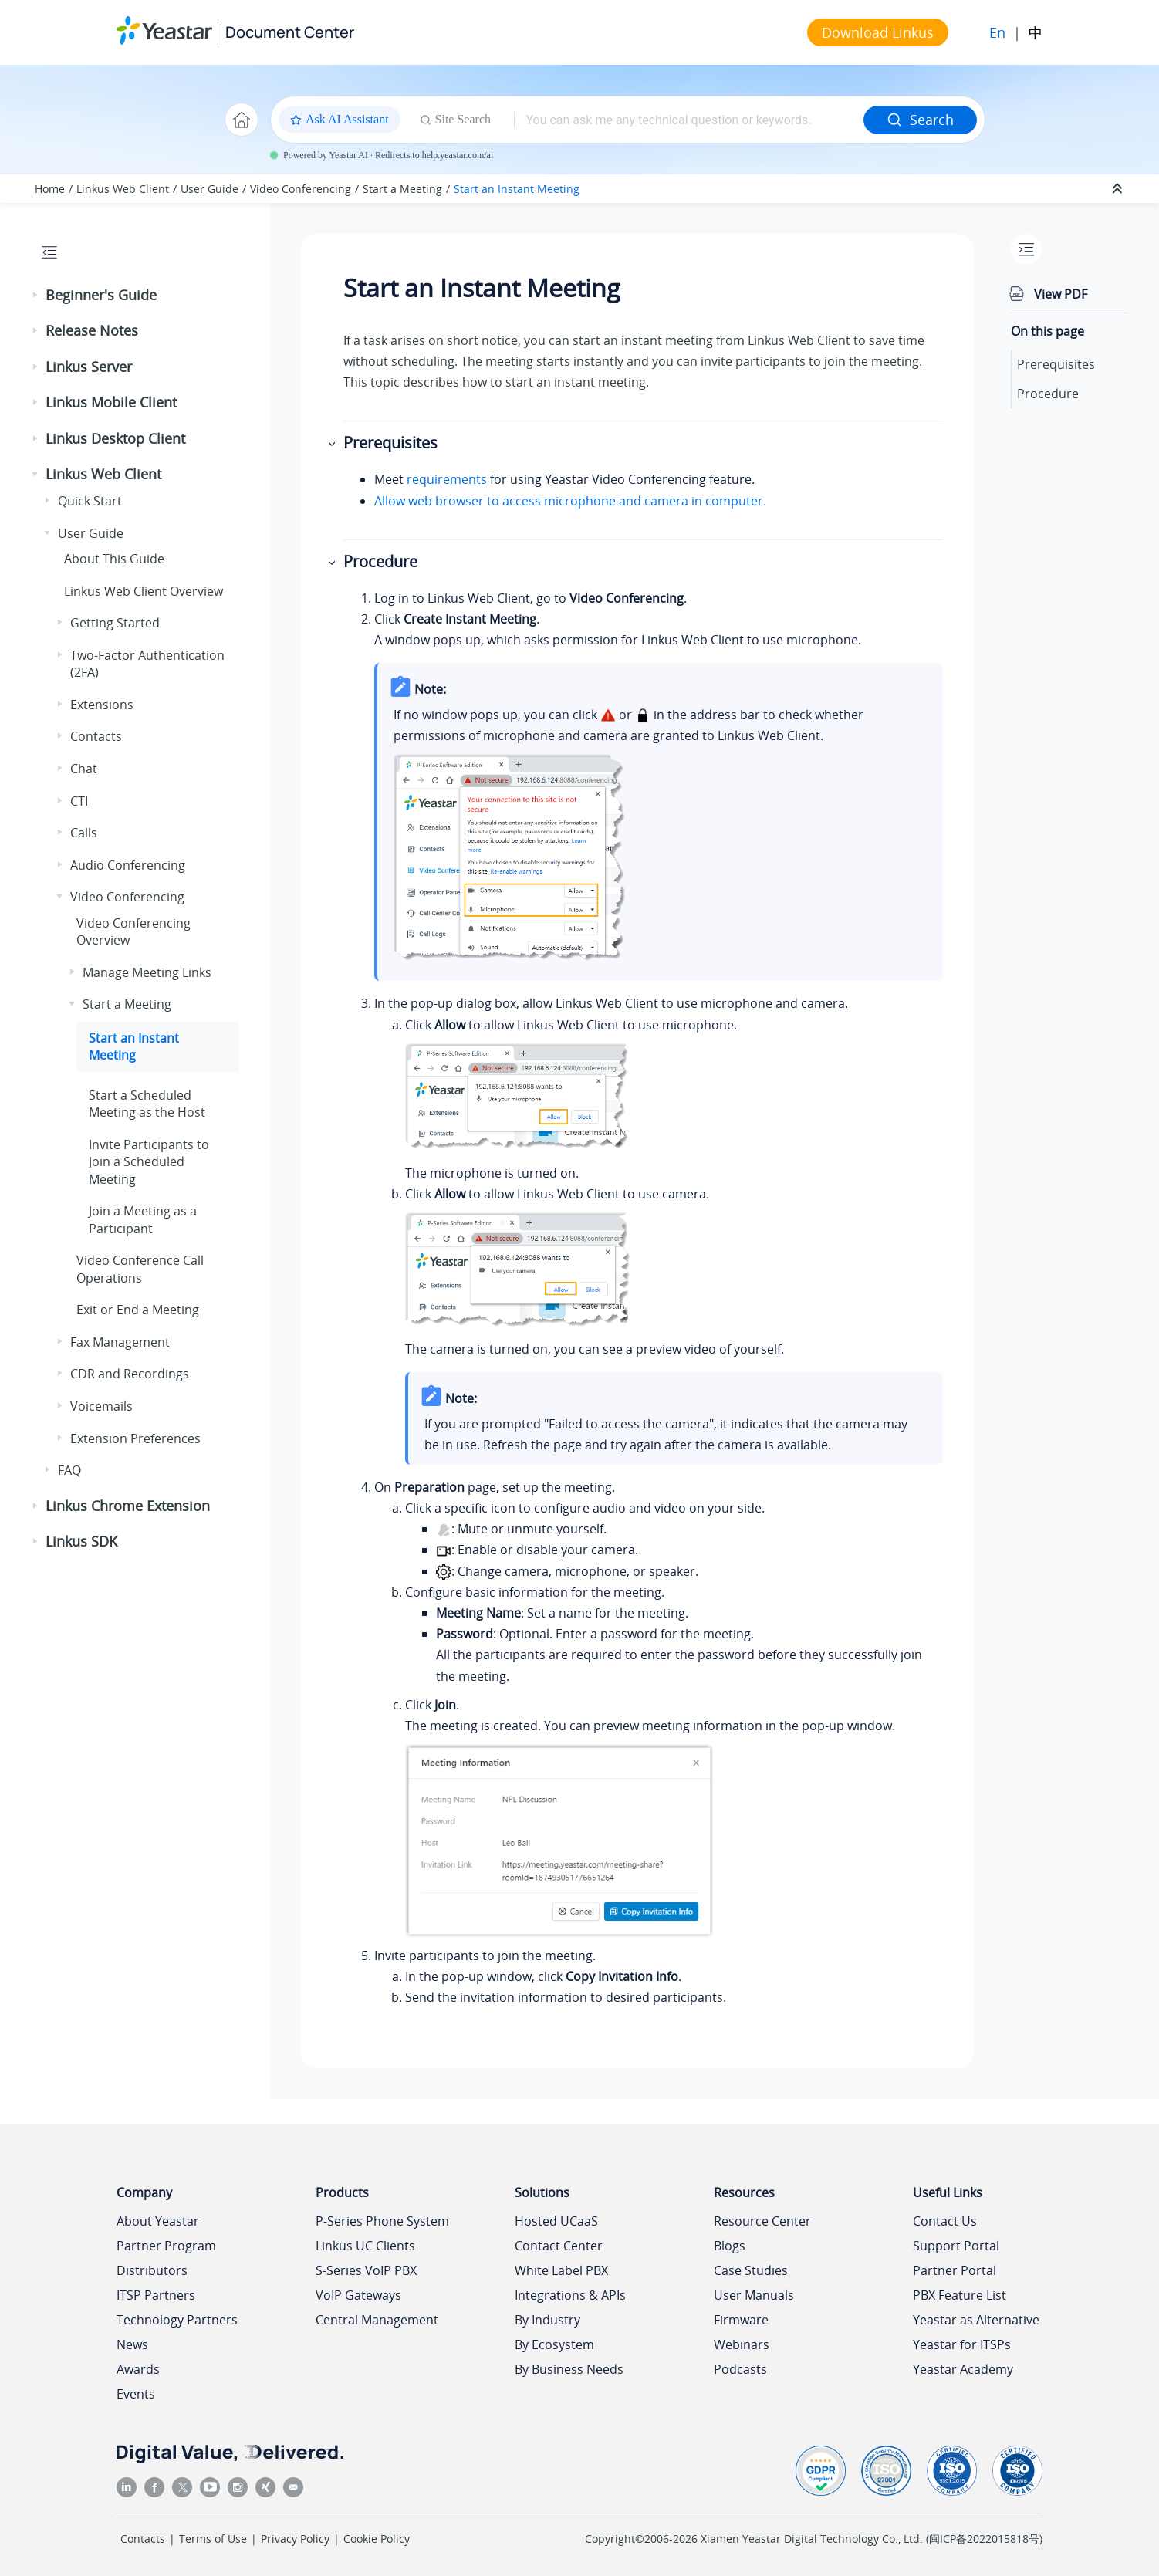 The width and height of the screenshot is (1159, 2576). I want to click on Linkus Chrome Extension, so click(128, 1505).